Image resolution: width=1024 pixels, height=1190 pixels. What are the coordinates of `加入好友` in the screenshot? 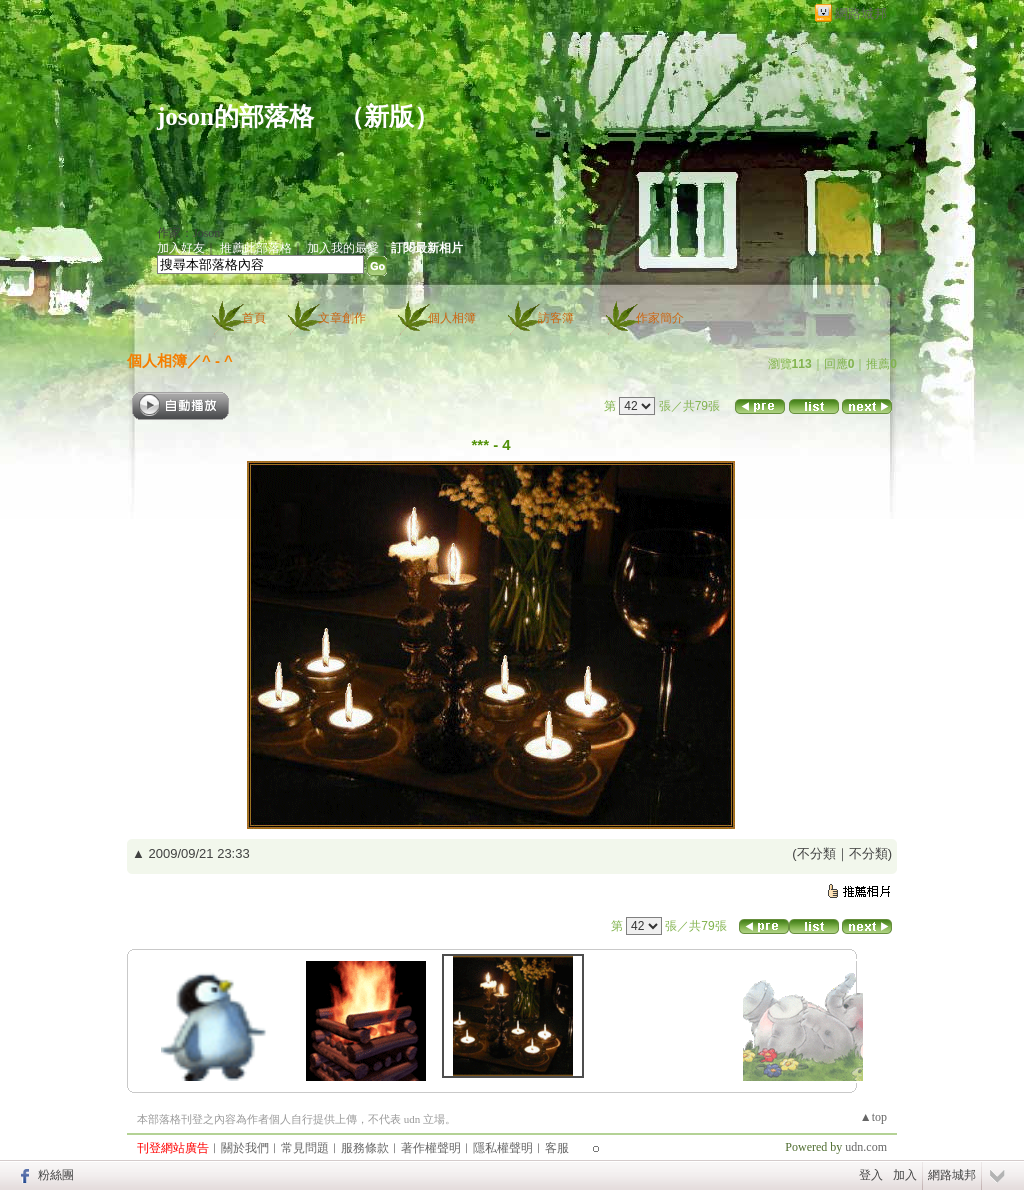 It's located at (181, 248).